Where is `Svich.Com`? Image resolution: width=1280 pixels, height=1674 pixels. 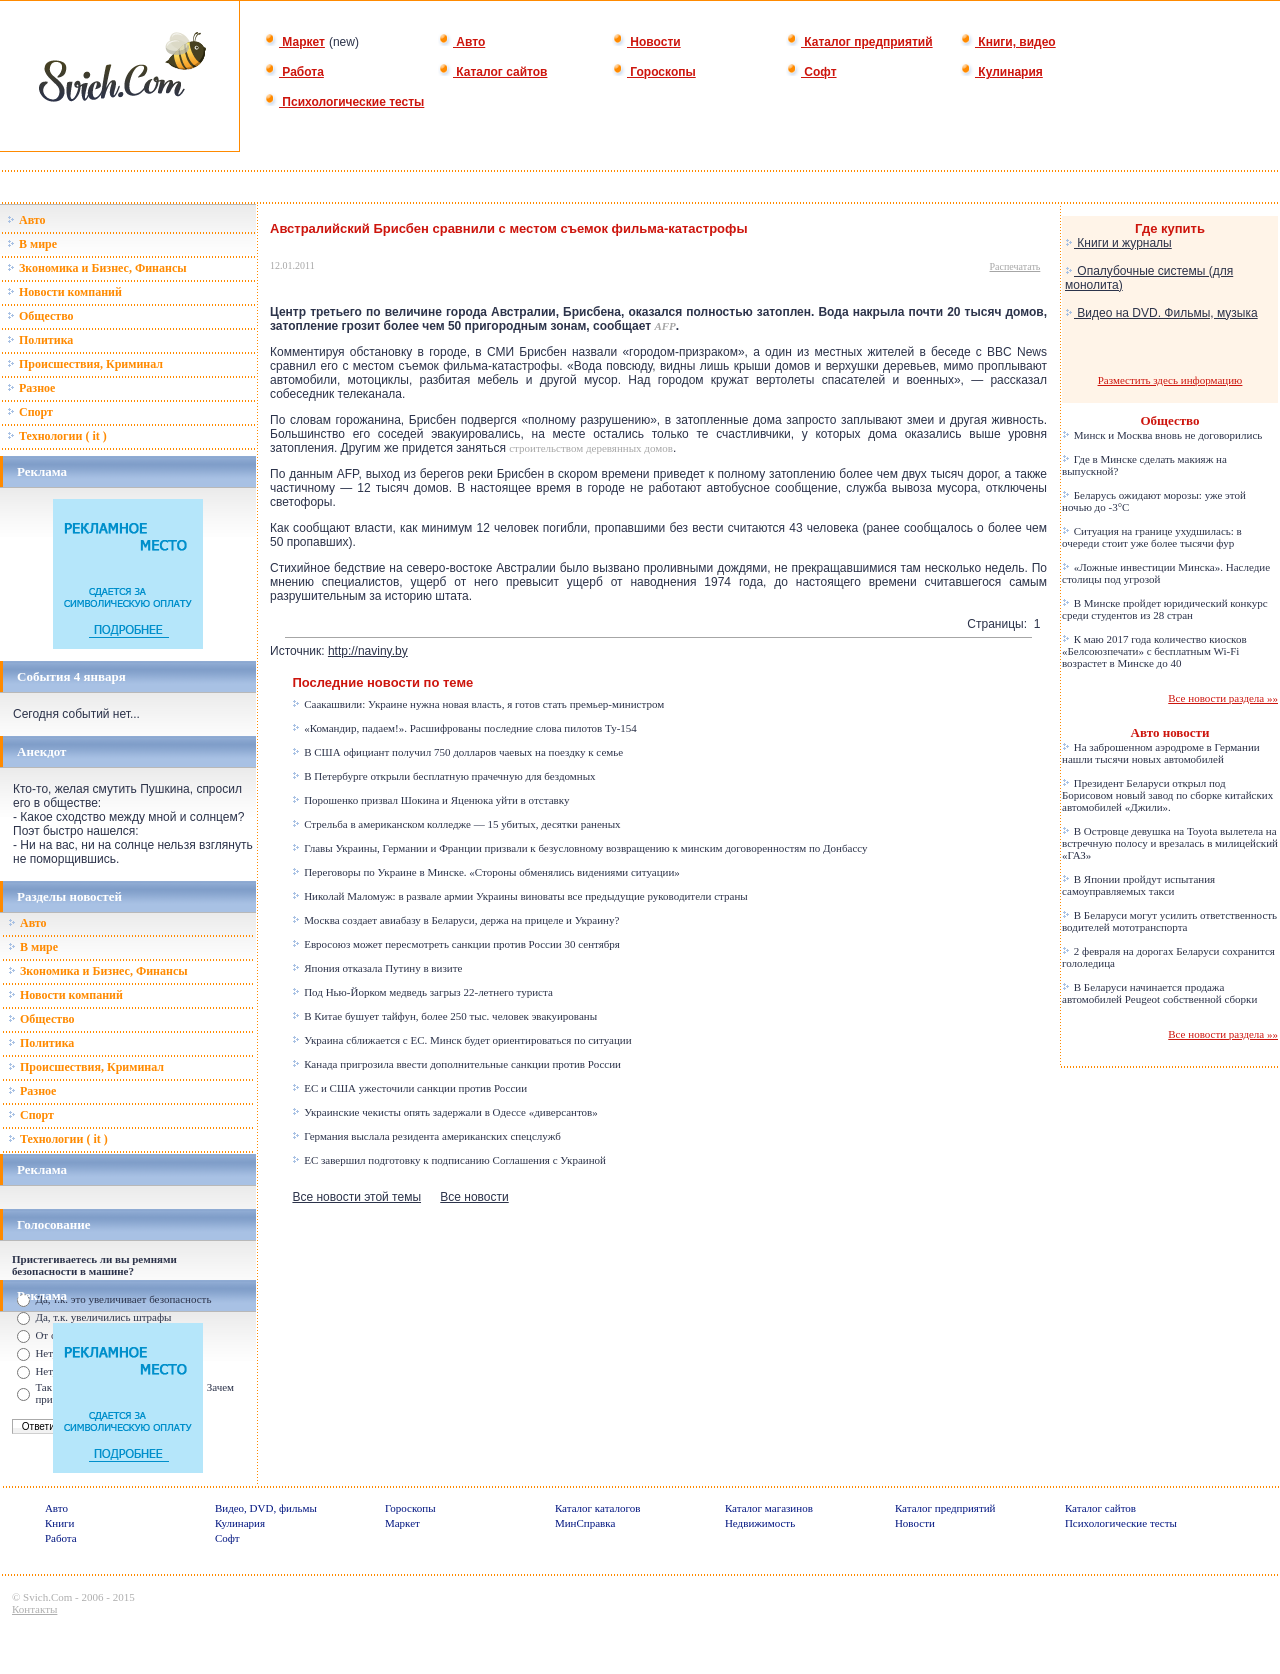
Svich.Com is located at coordinates (47, 1597).